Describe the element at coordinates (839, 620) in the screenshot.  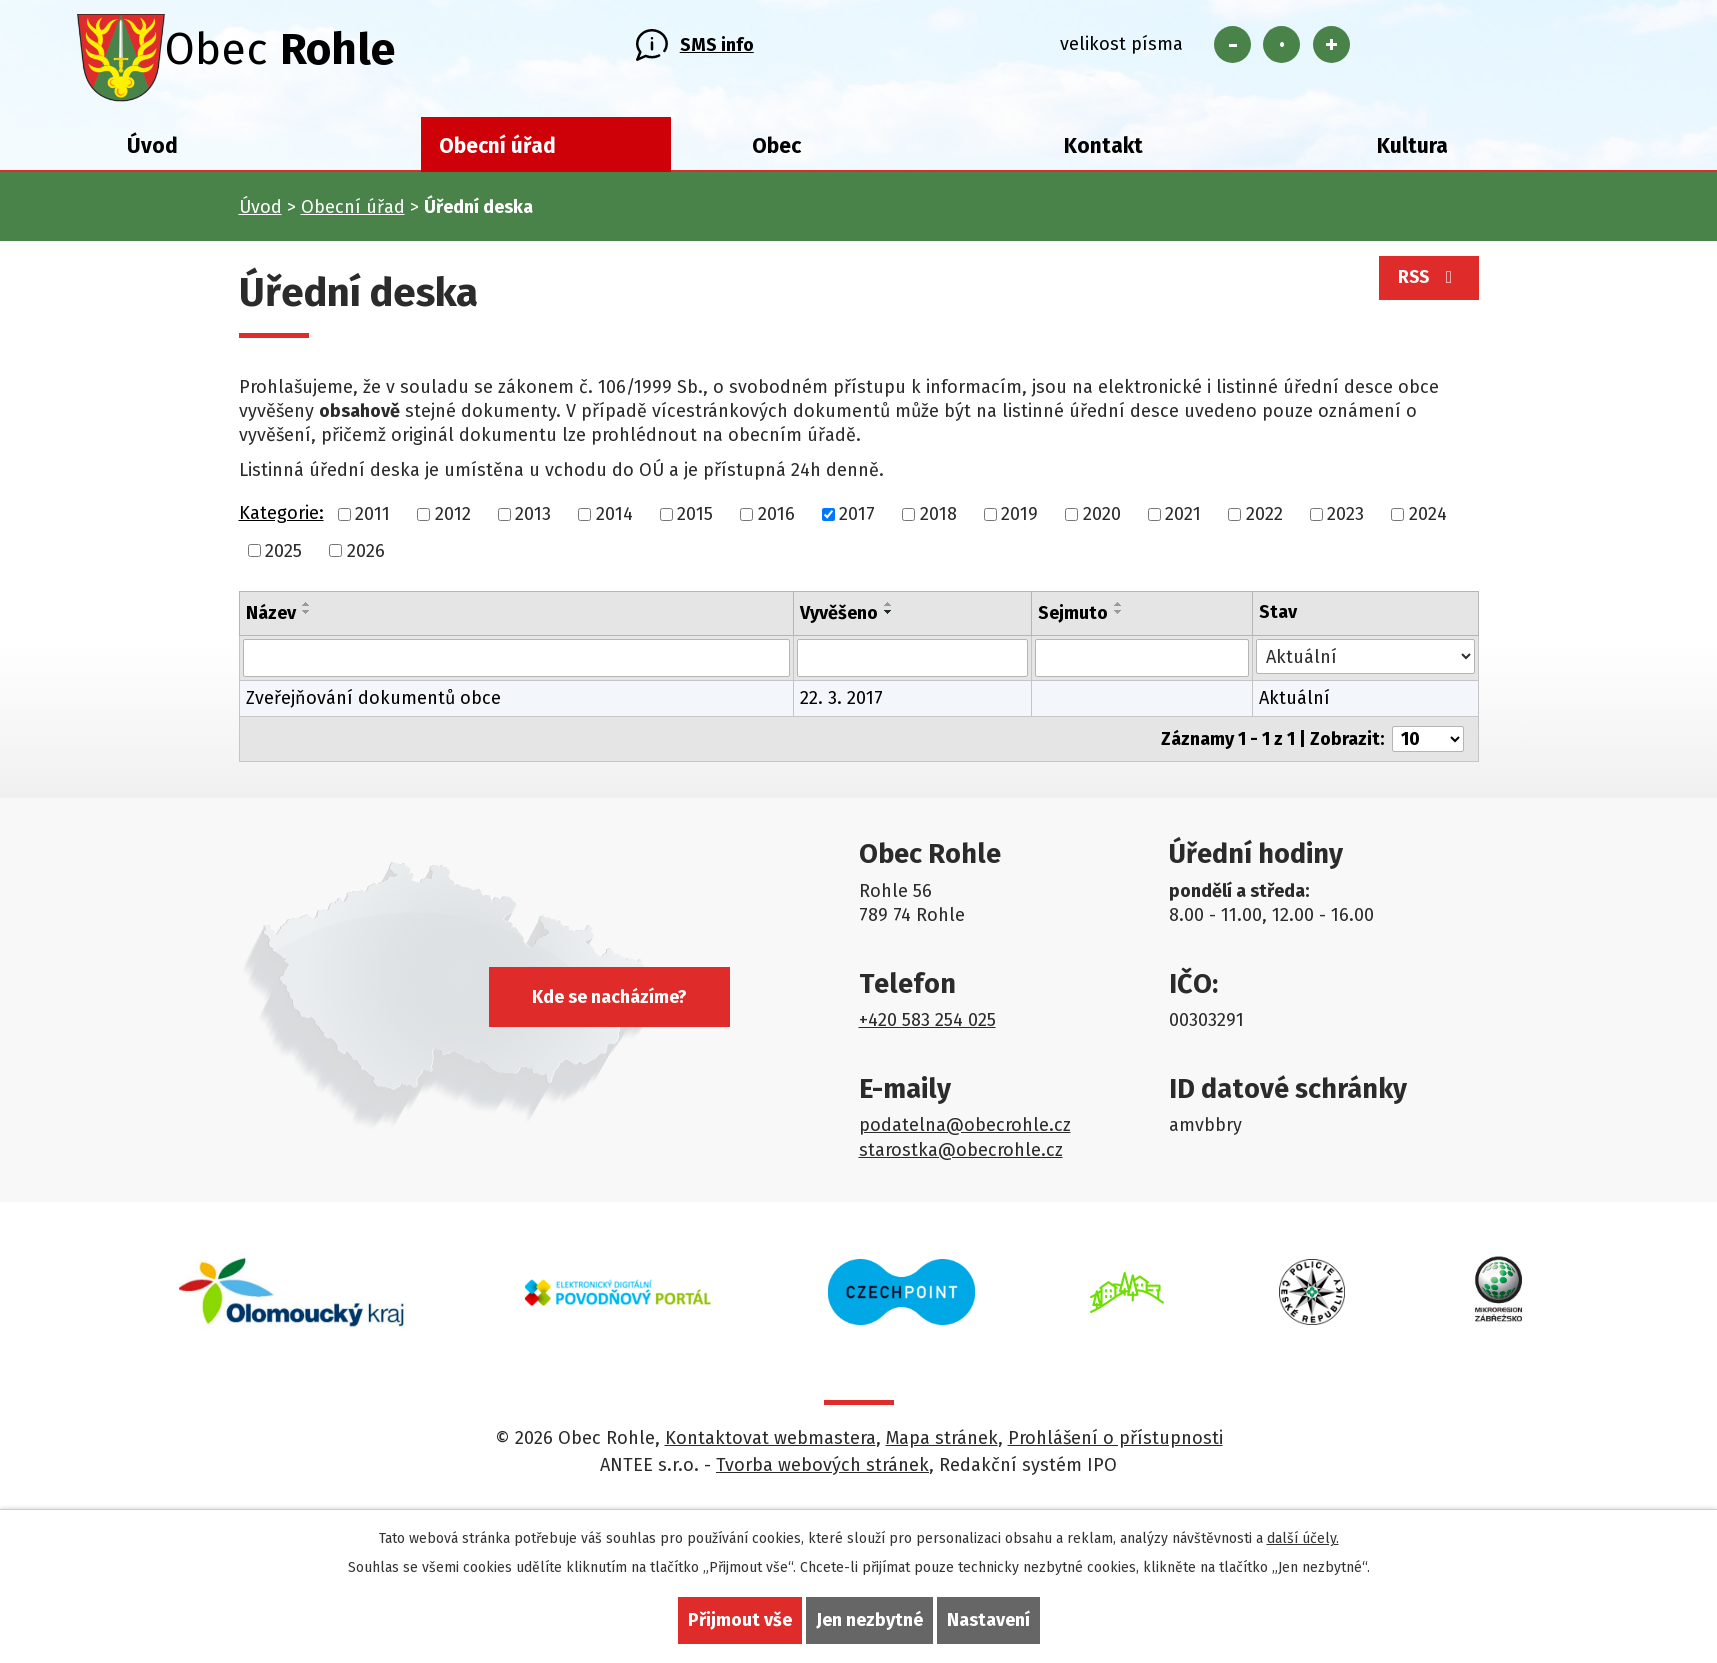
I see `Vyvěšeno` at that location.